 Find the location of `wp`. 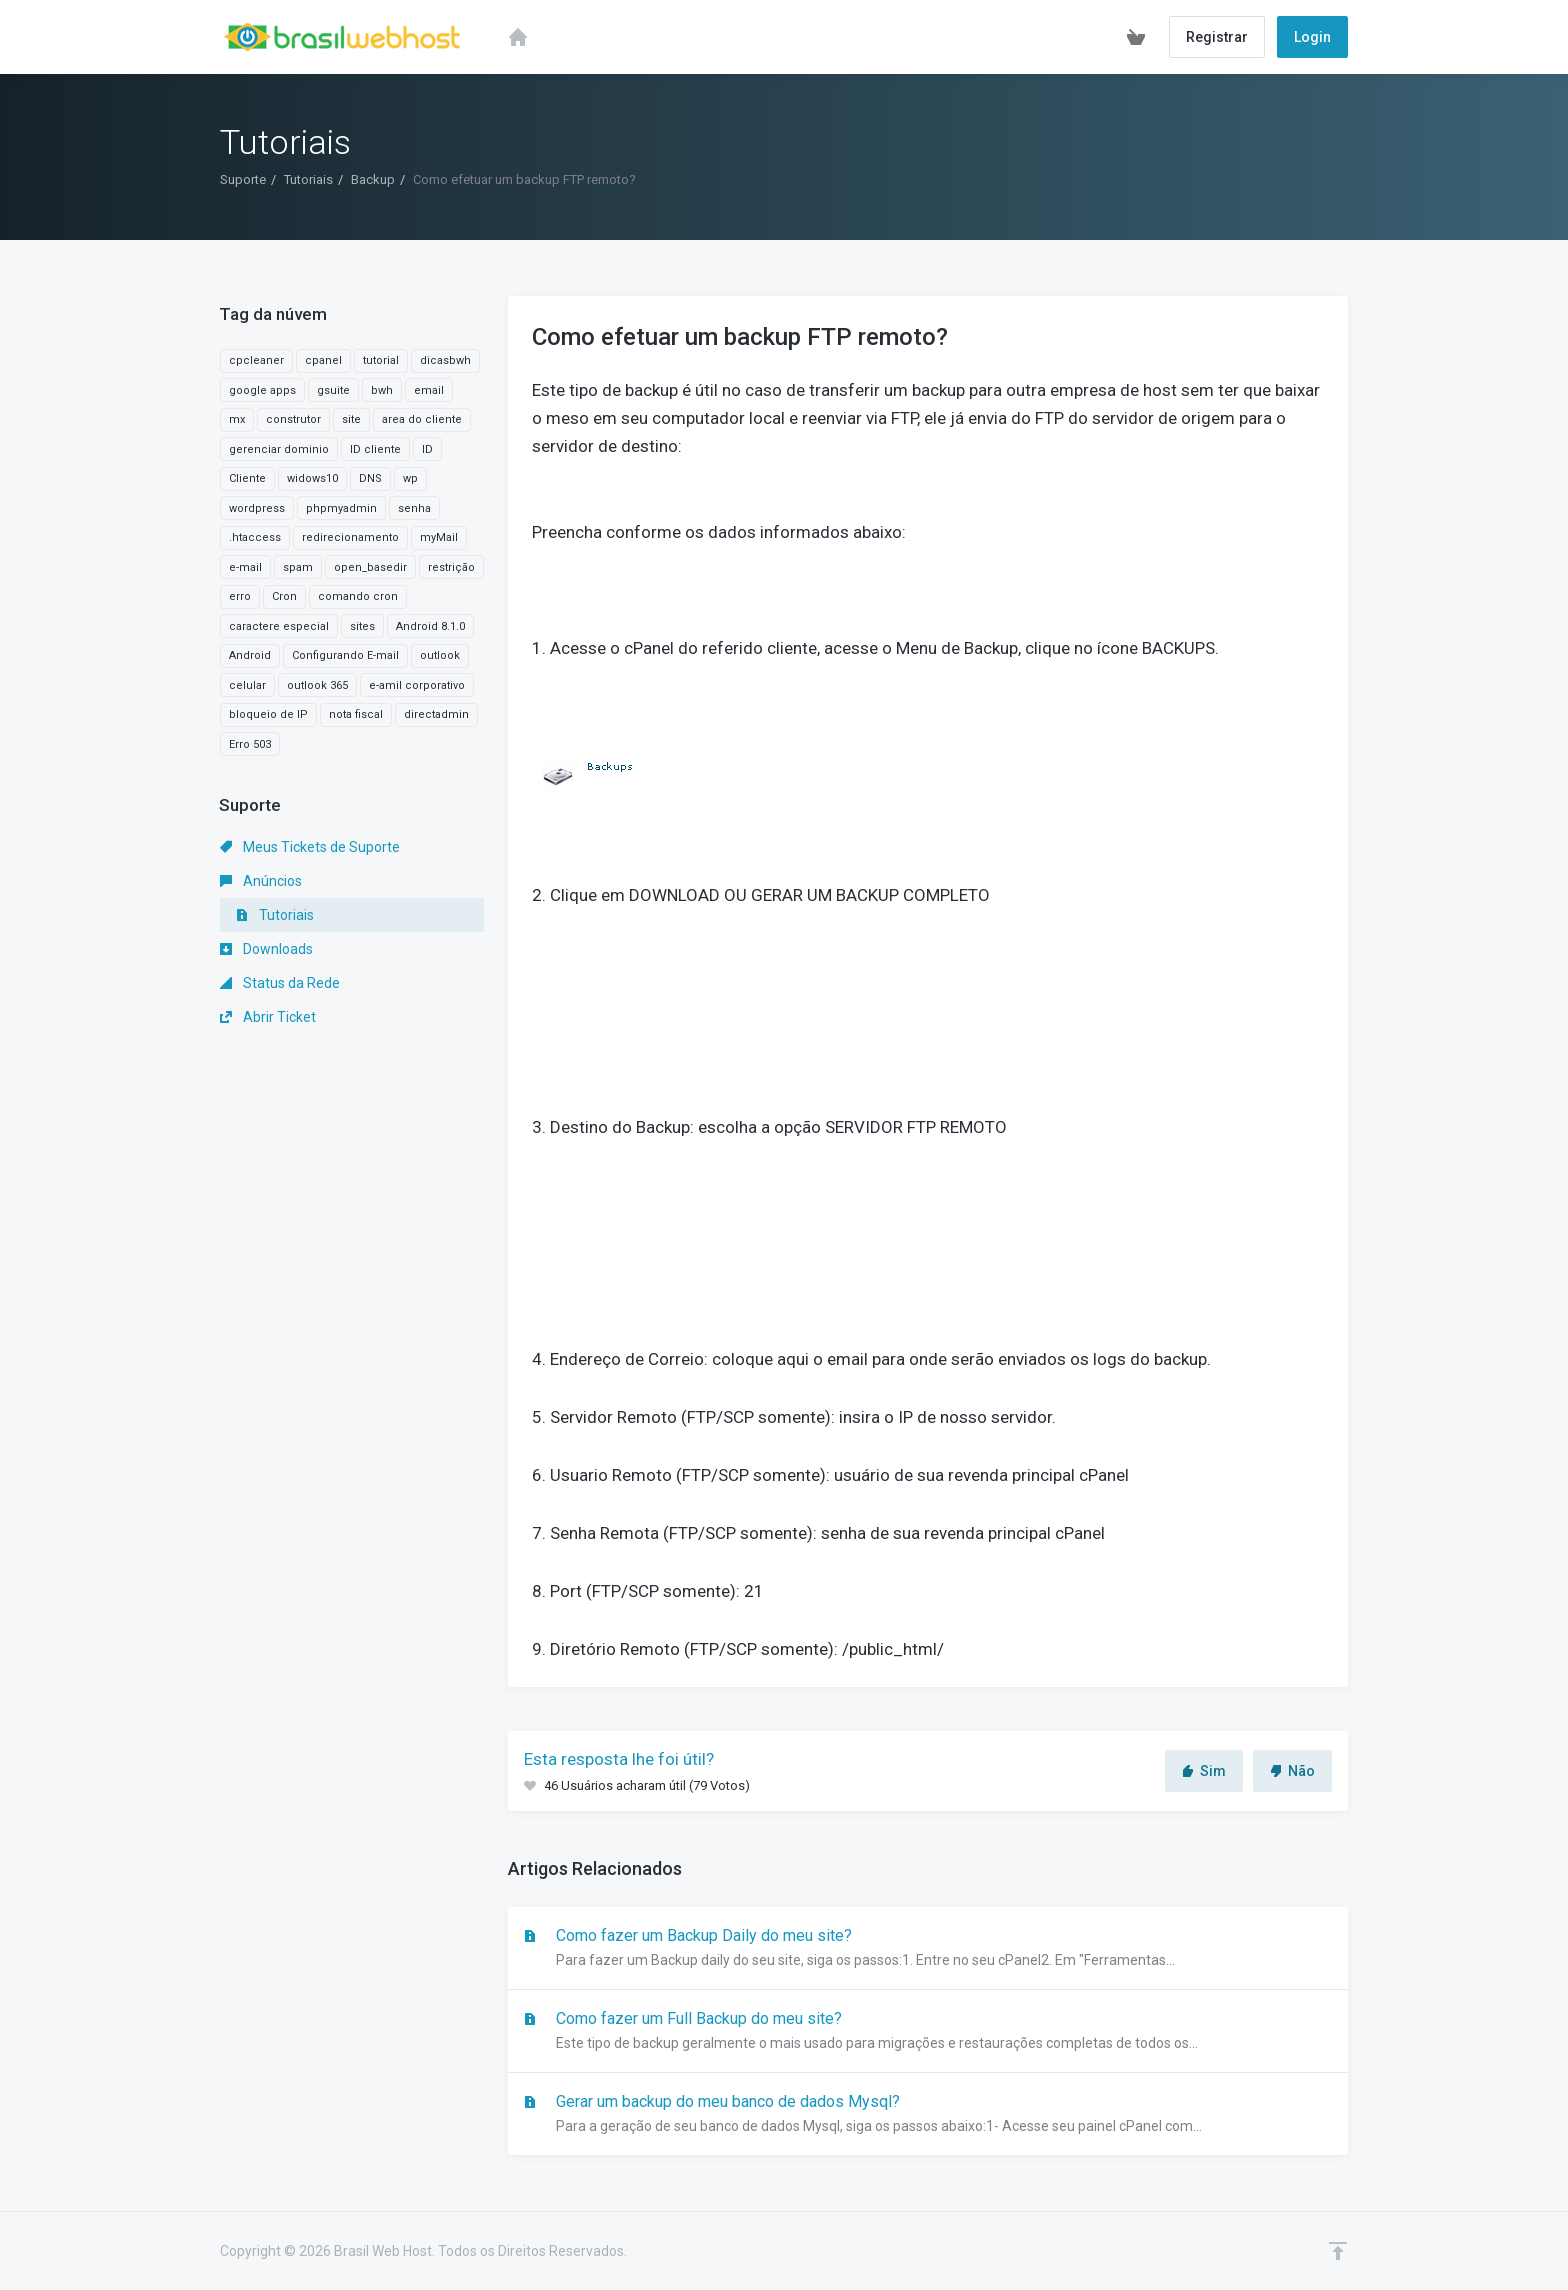

wp is located at coordinates (410, 478).